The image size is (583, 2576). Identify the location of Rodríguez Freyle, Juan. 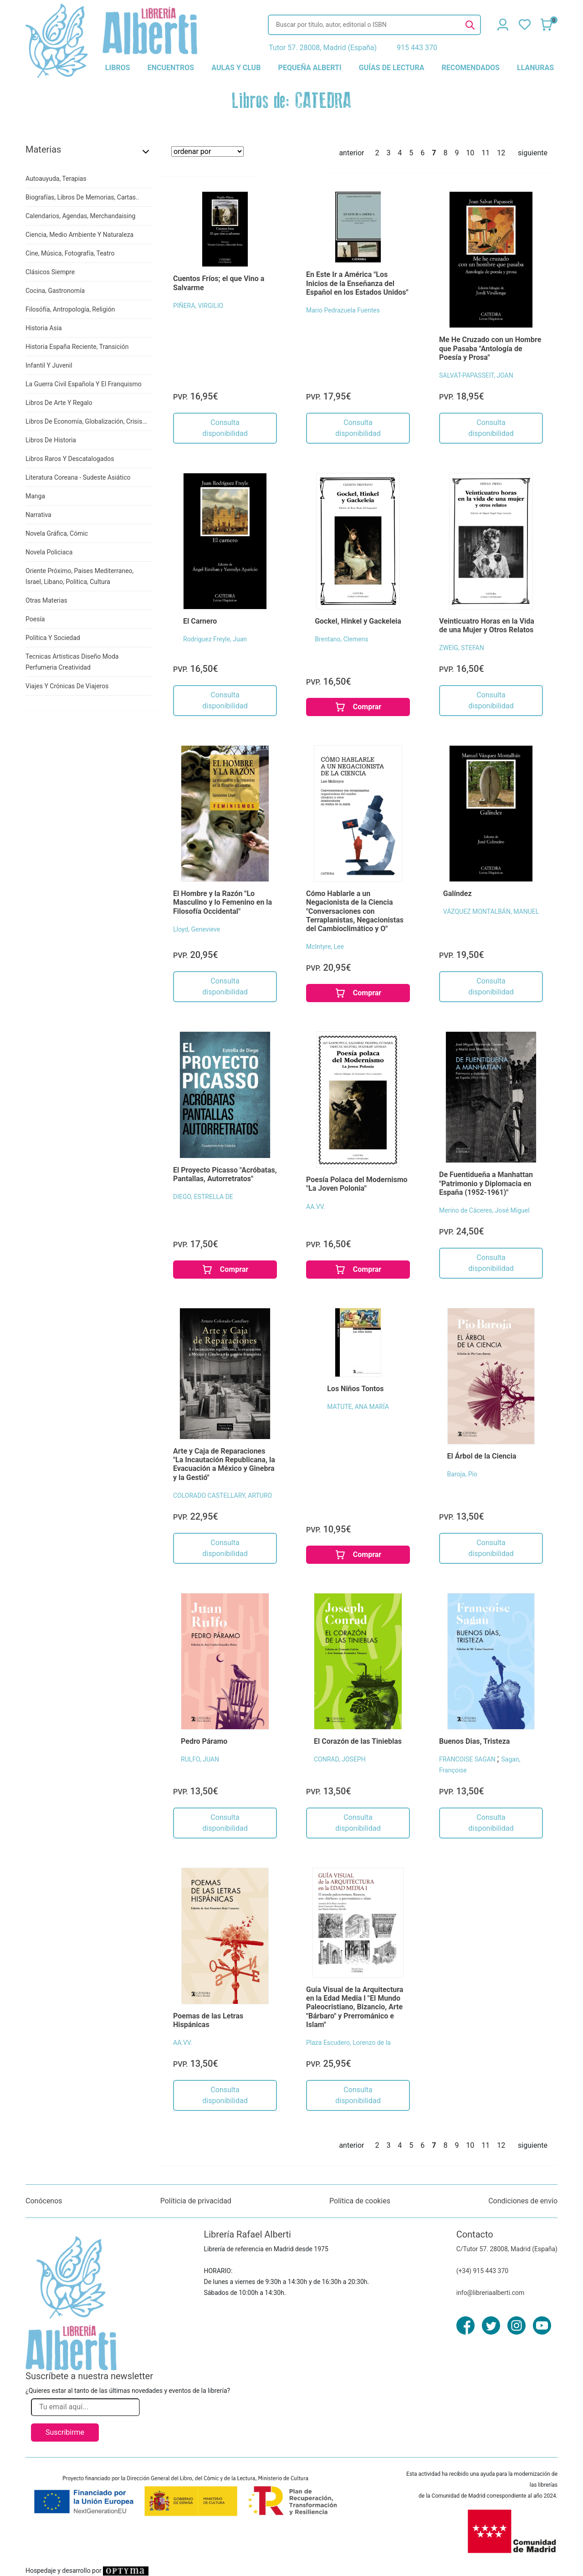
(215, 639).